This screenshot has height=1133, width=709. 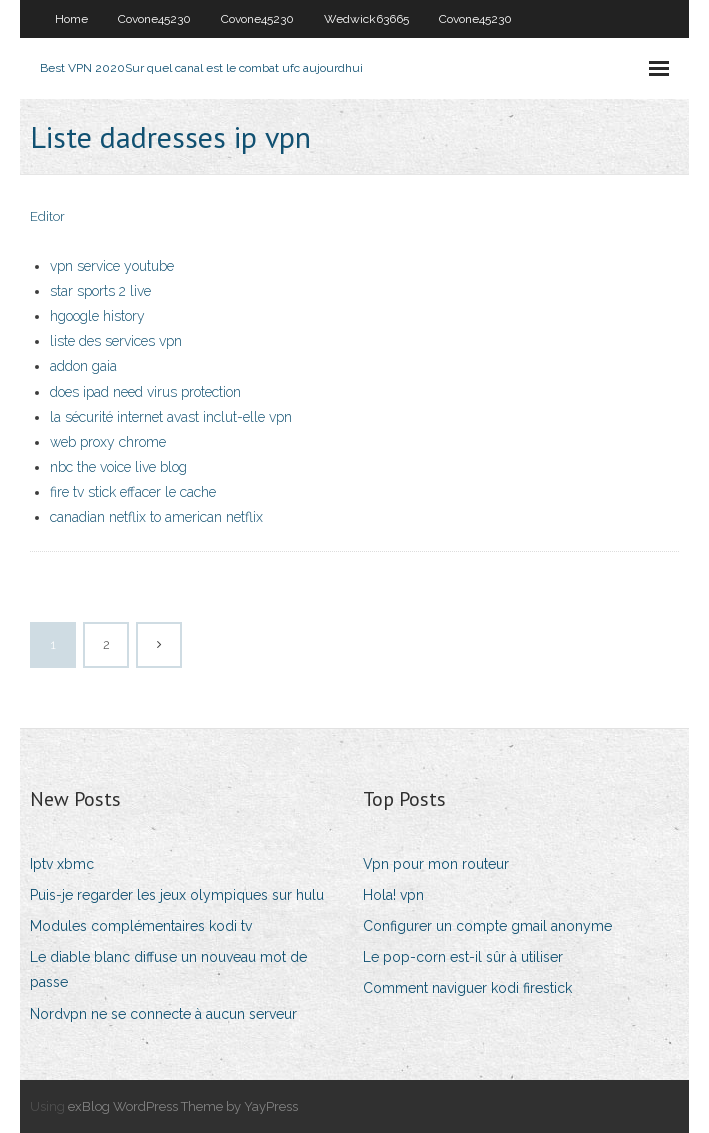 What do you see at coordinates (463, 957) in the screenshot?
I see `Le pop-corn est-il sûr à utiliser` at bounding box center [463, 957].